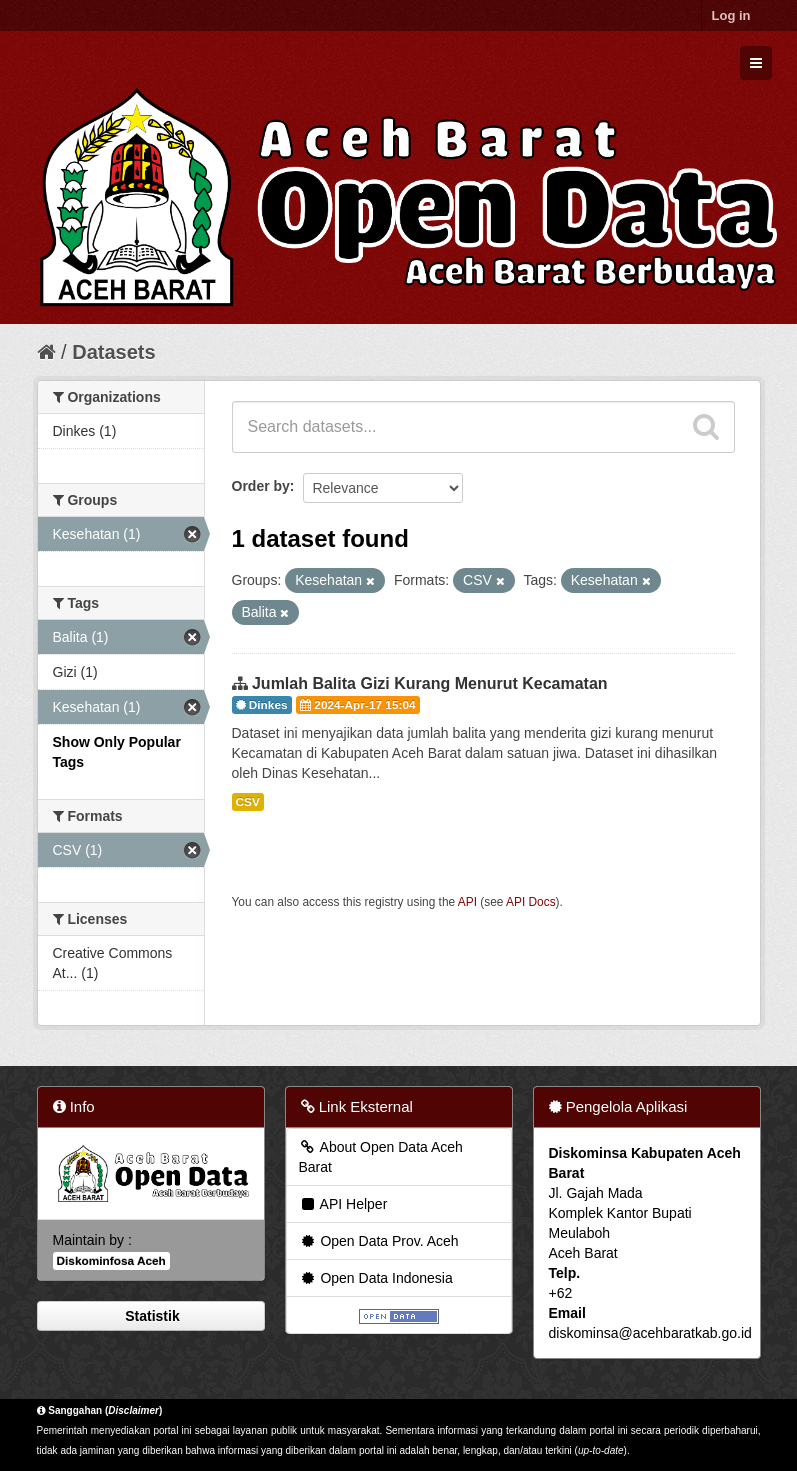 This screenshot has width=797, height=1471. I want to click on Order by, so click(261, 486).